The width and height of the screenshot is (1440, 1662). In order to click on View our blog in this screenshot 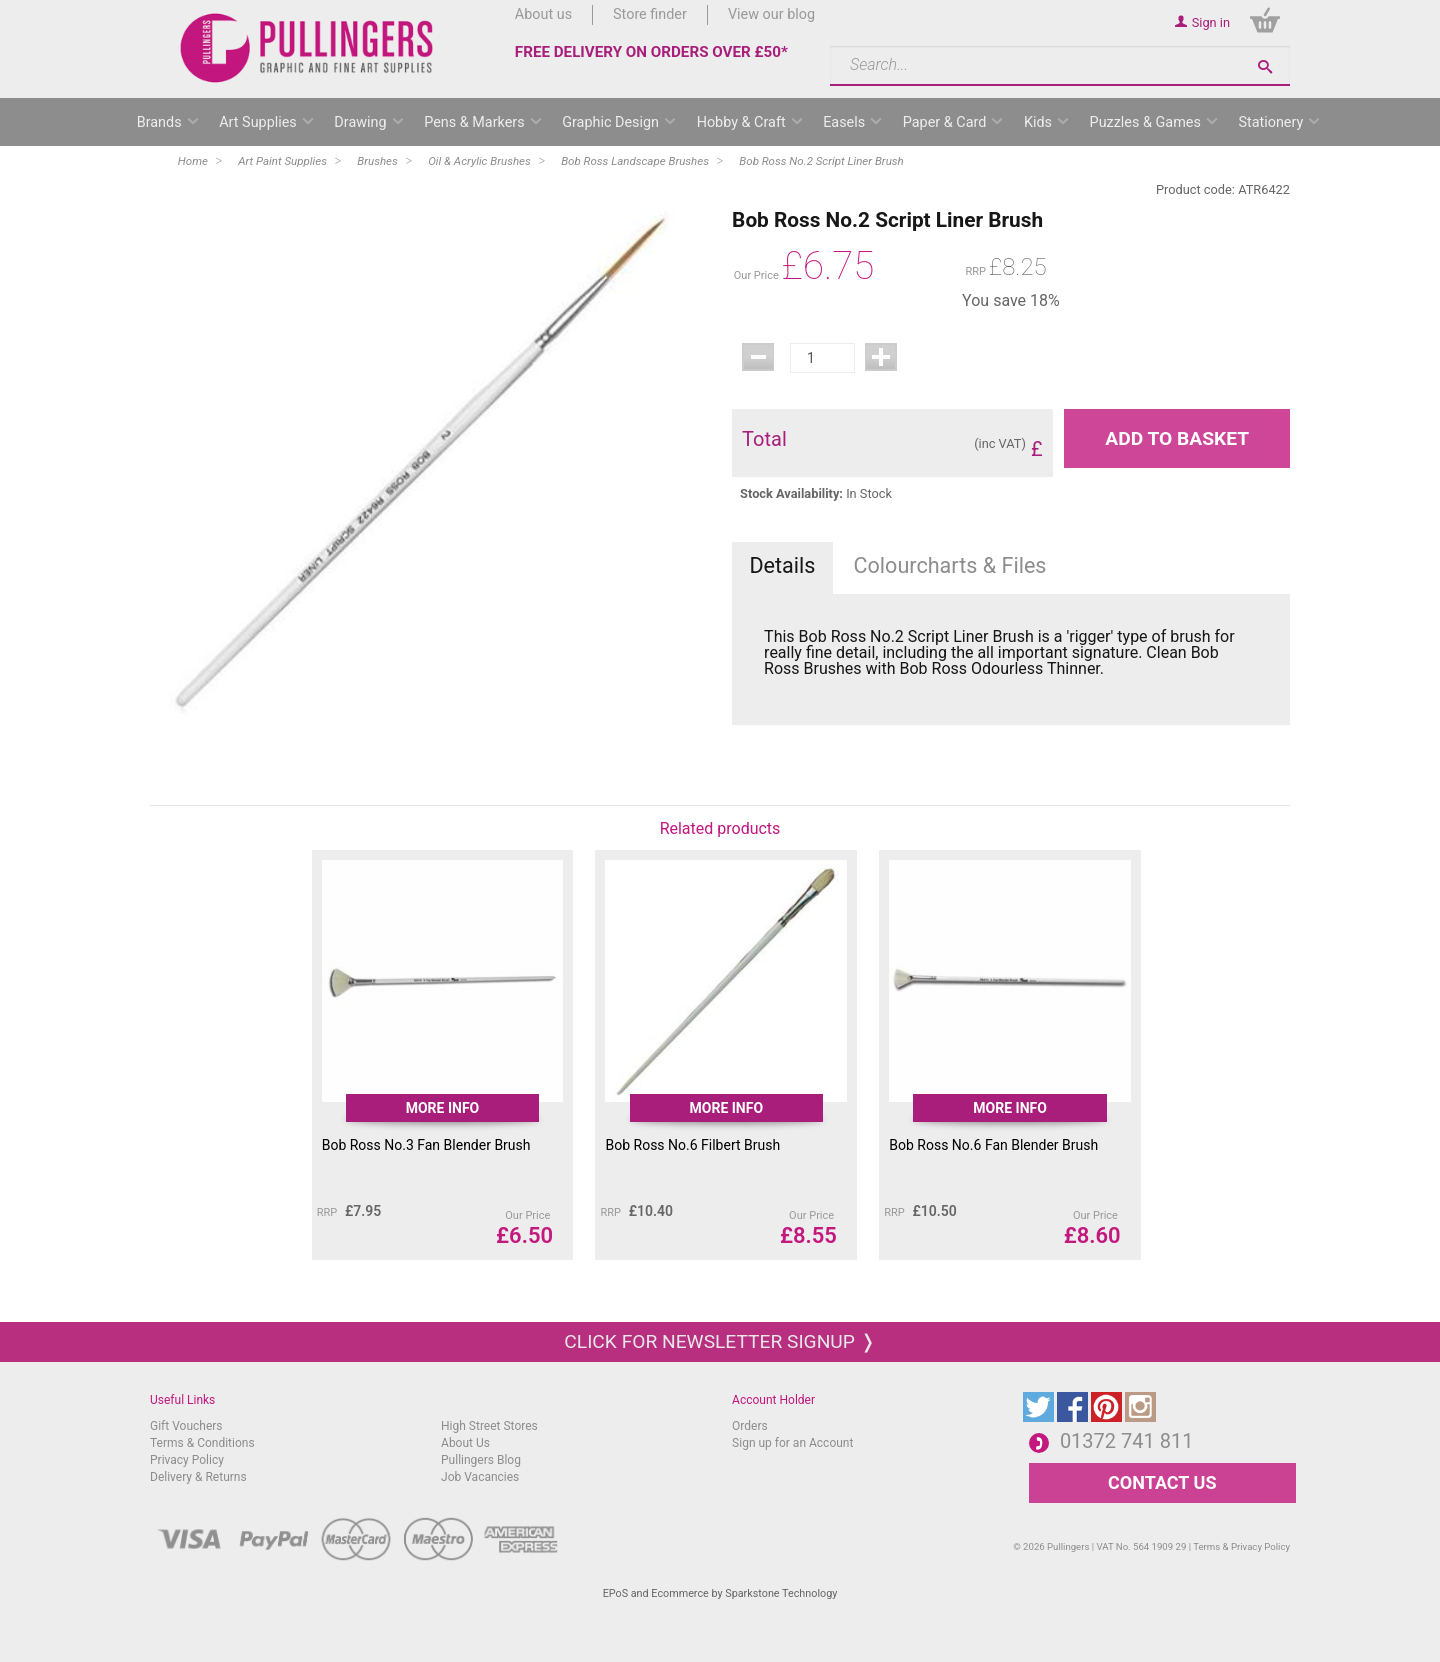, I will do `click(771, 14)`.